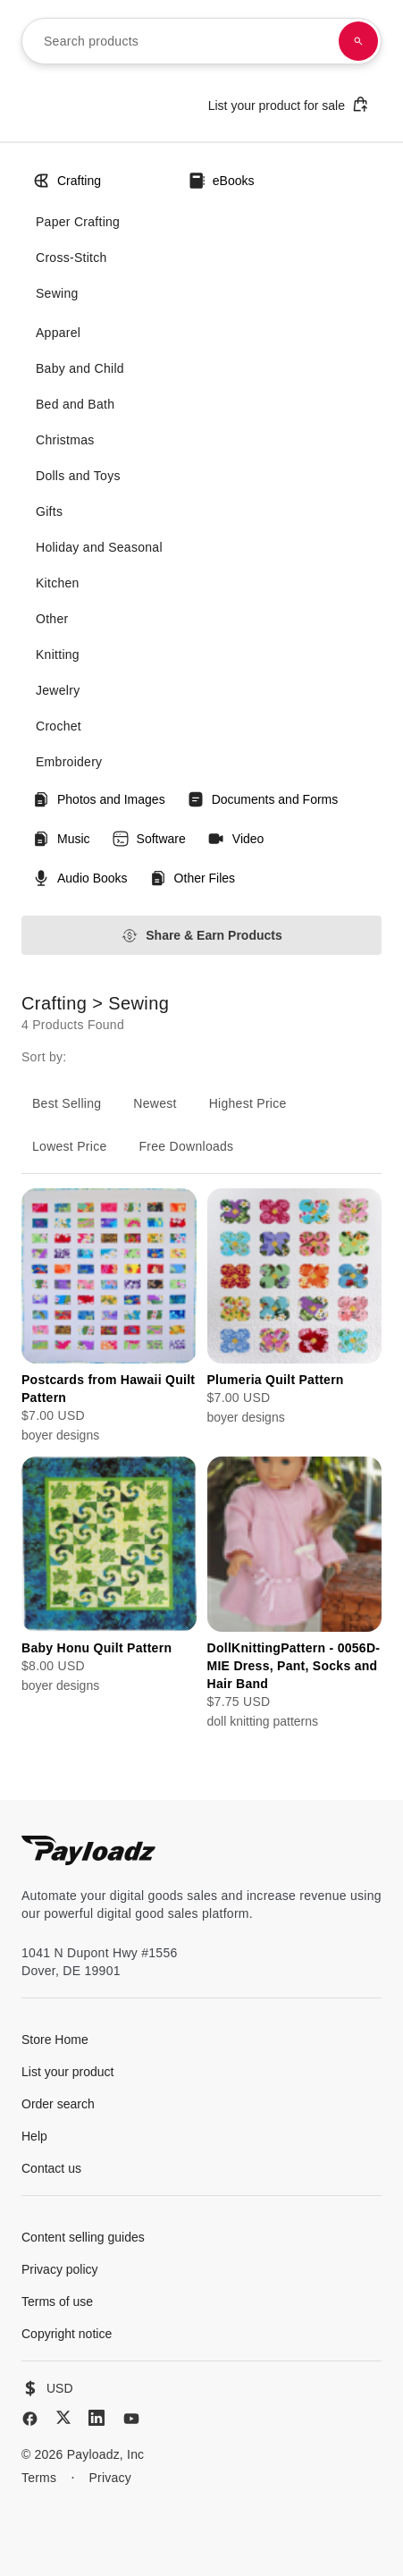 This screenshot has height=2576, width=403. I want to click on [Facebook], so click(29, 2419).